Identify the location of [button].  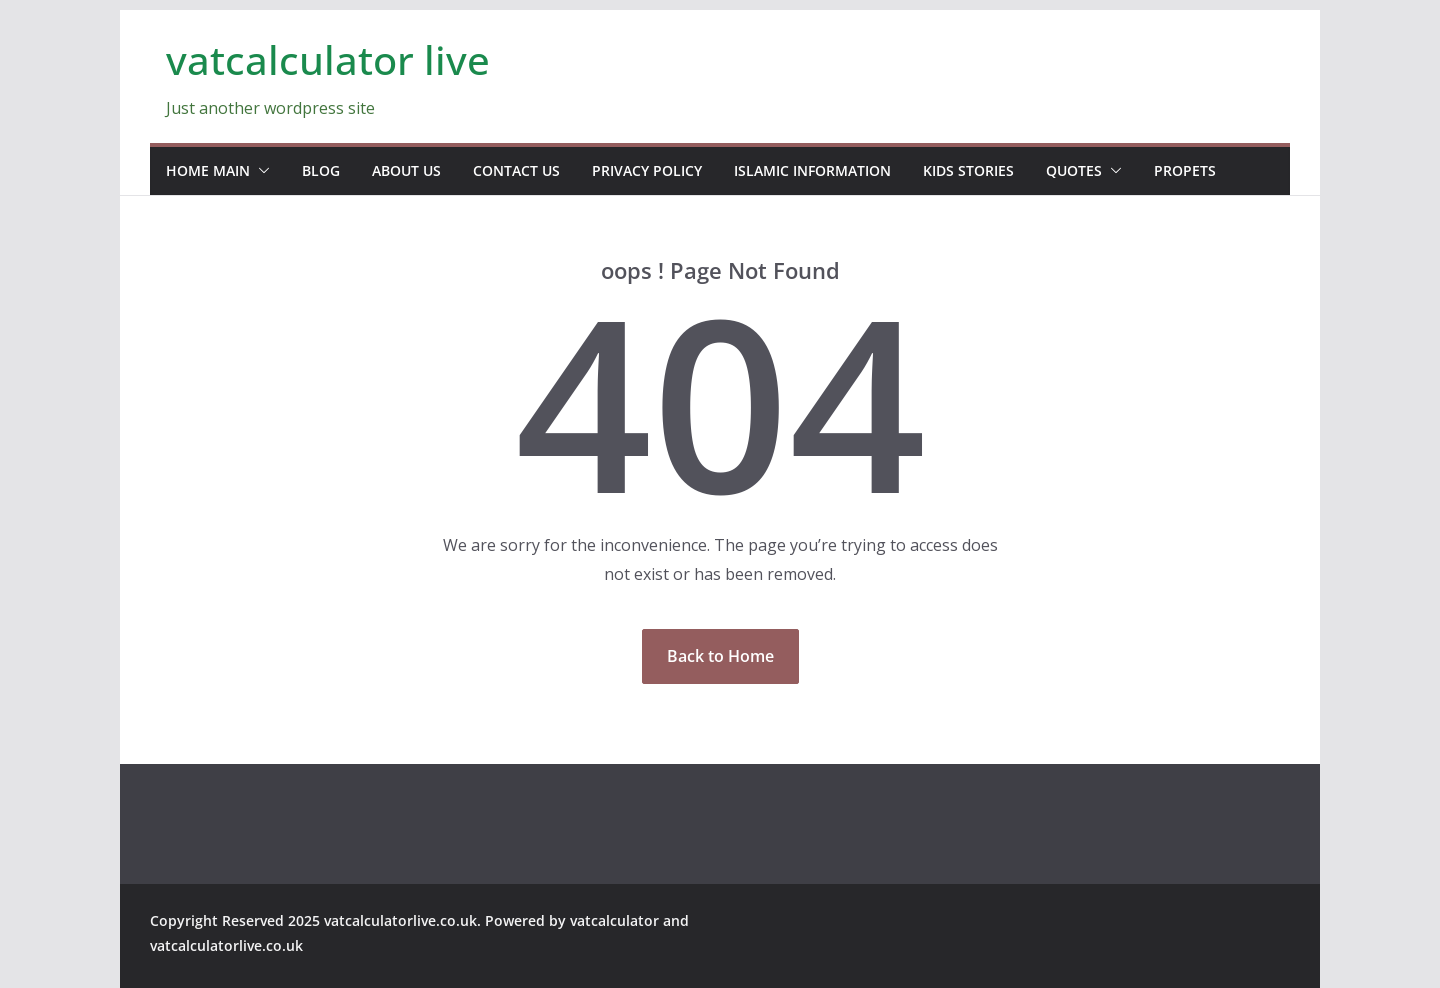
(260, 171).